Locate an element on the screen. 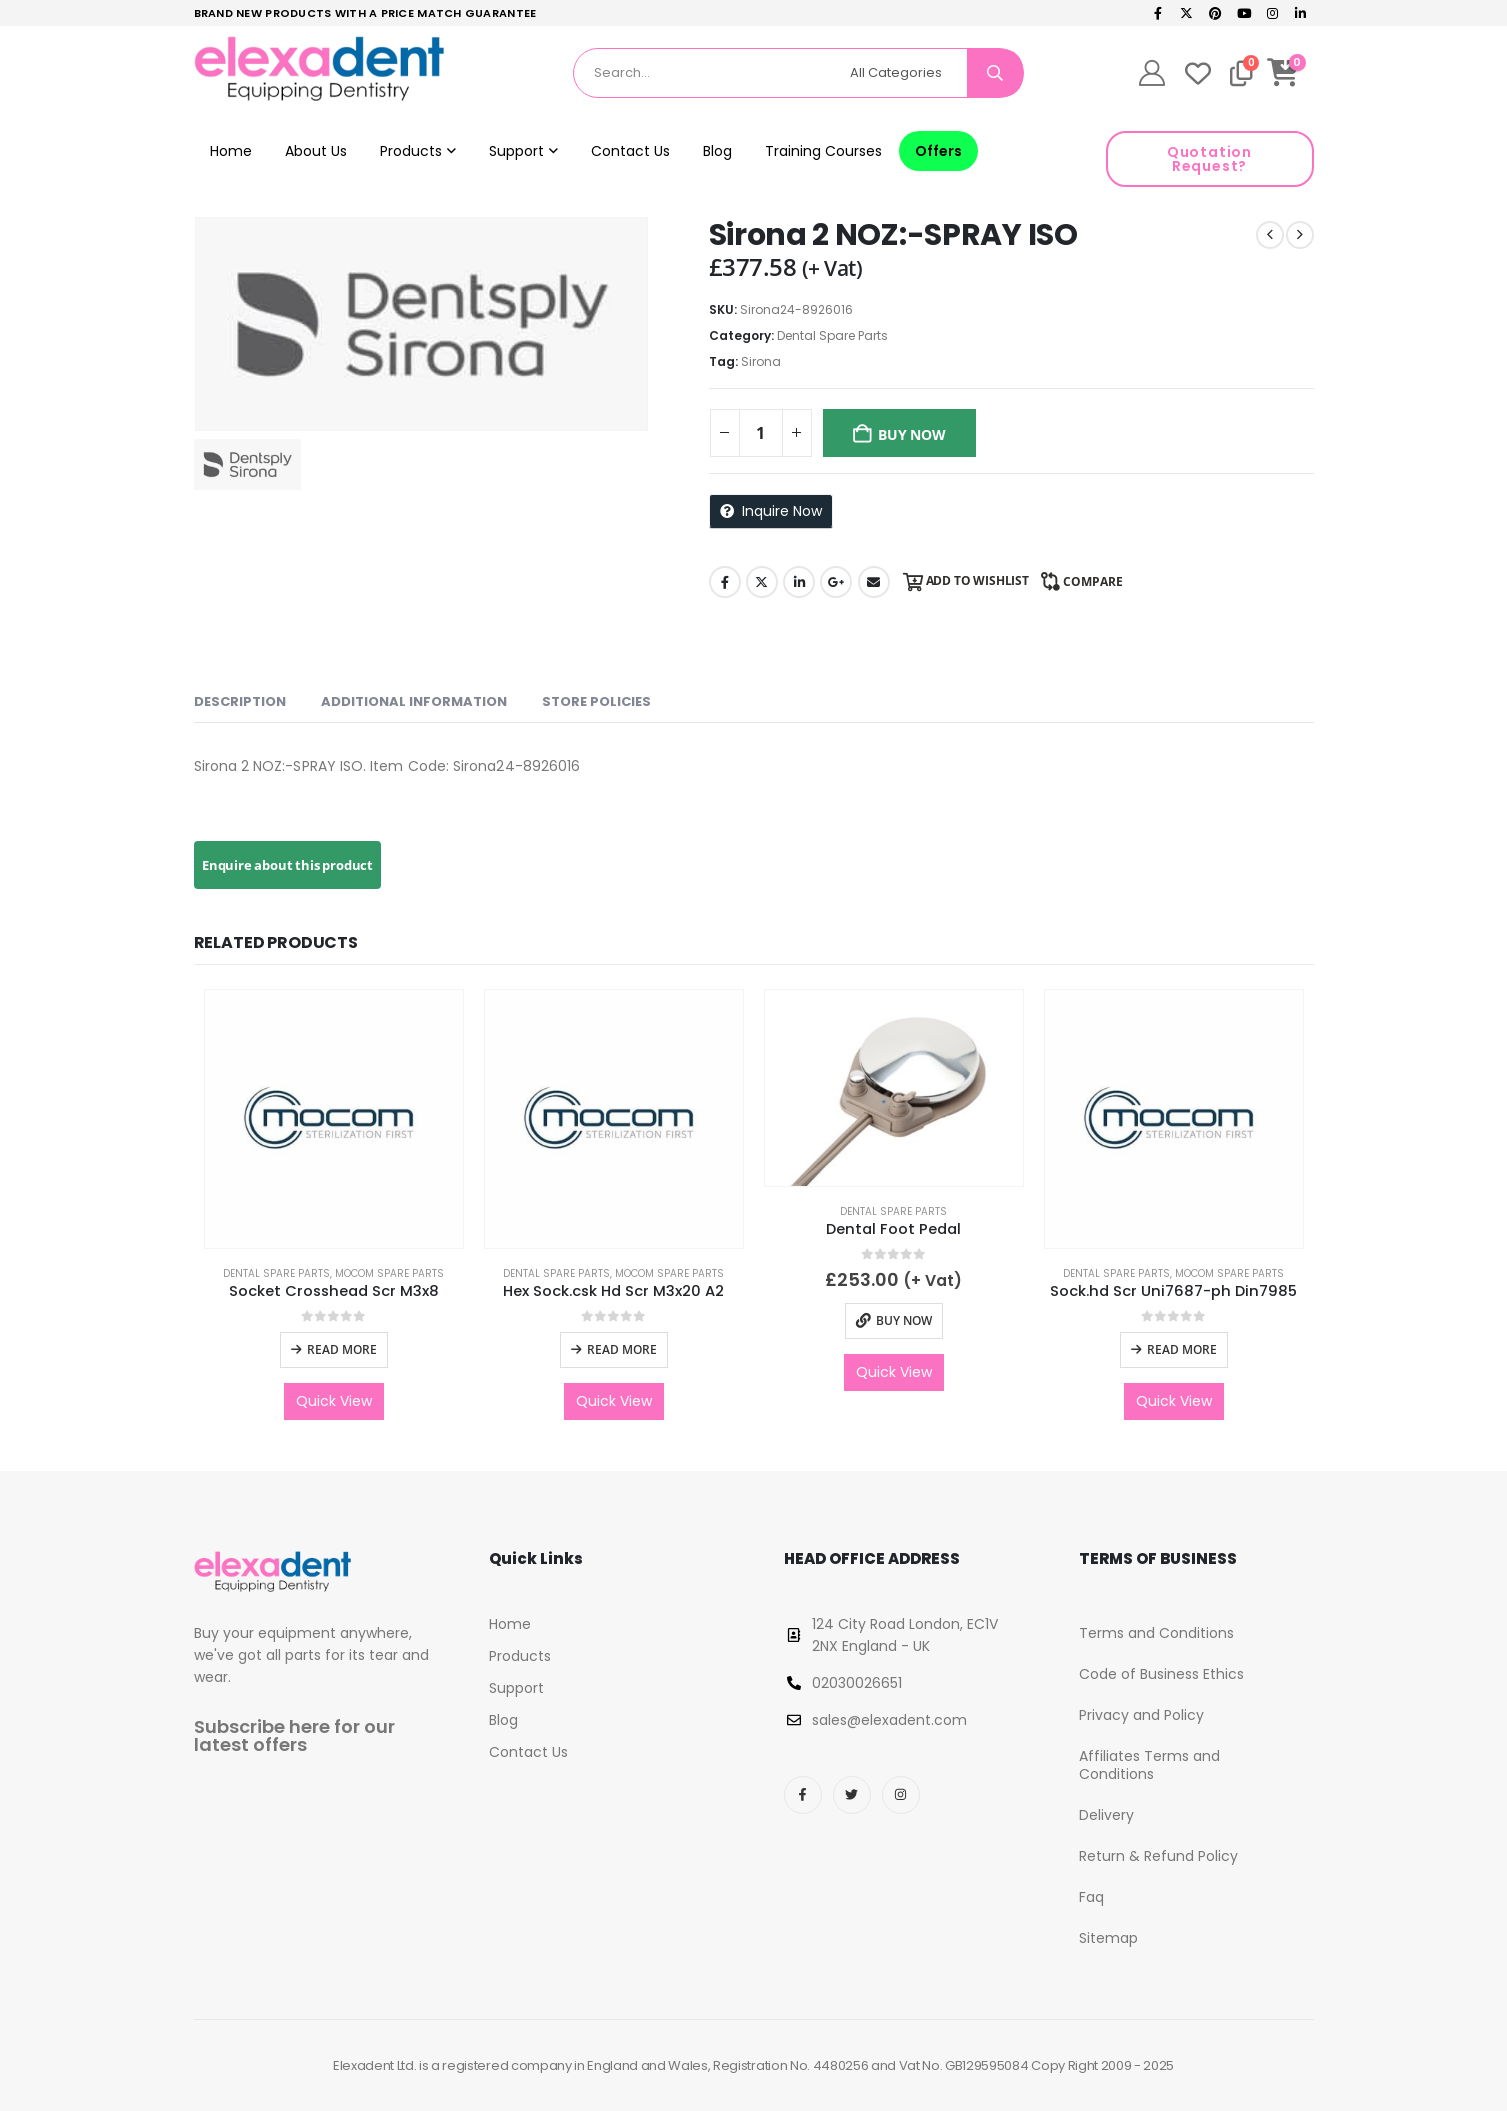 This screenshot has width=1507, height=2111. Read more [Read more about “Sock.hd Scr Uni7687-ph Din7985”] is located at coordinates (1182, 1349).